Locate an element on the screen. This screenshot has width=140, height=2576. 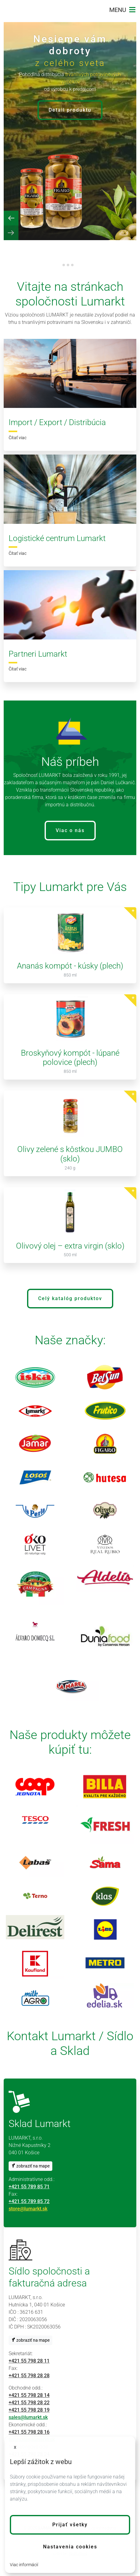
[Next slide] is located at coordinates (11, 232).